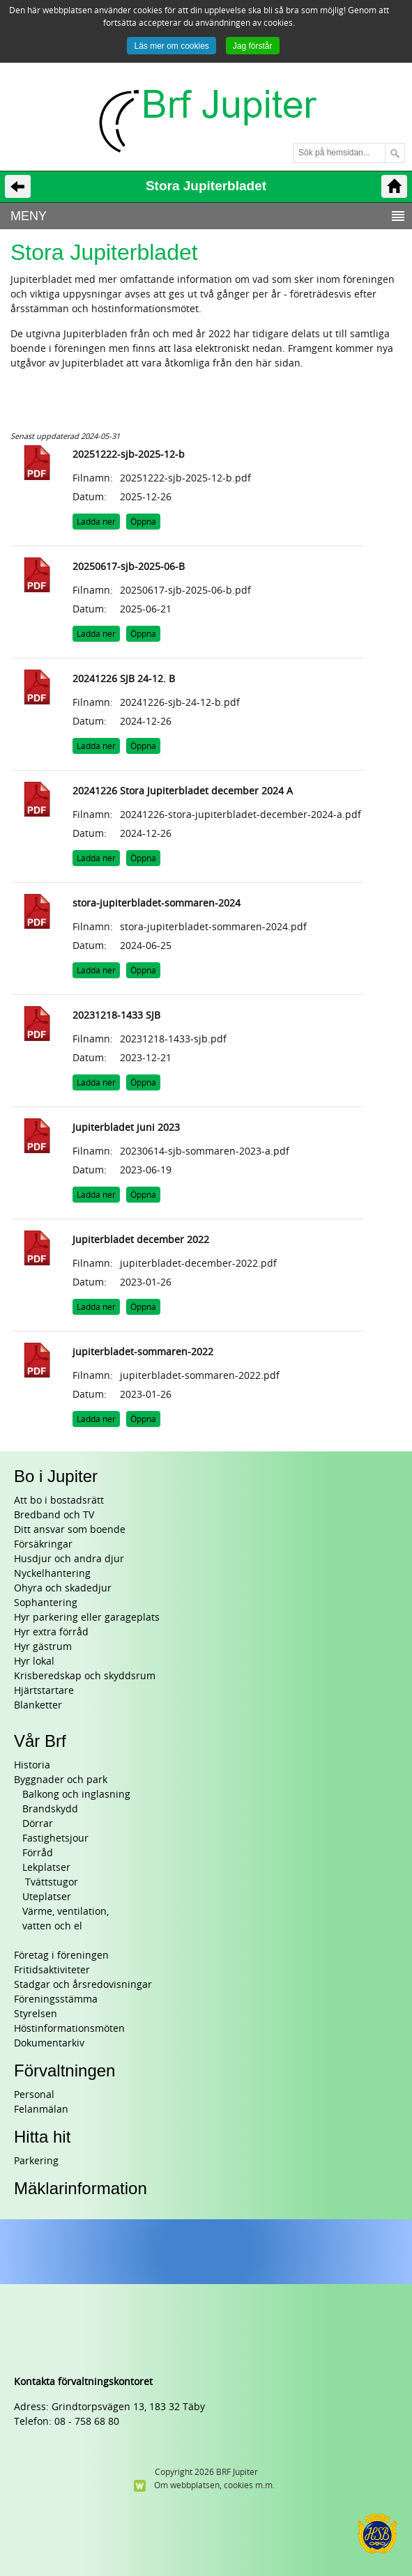 This screenshot has width=412, height=2576. What do you see at coordinates (69, 1559) in the screenshot?
I see `Husdjur och andra djur` at bounding box center [69, 1559].